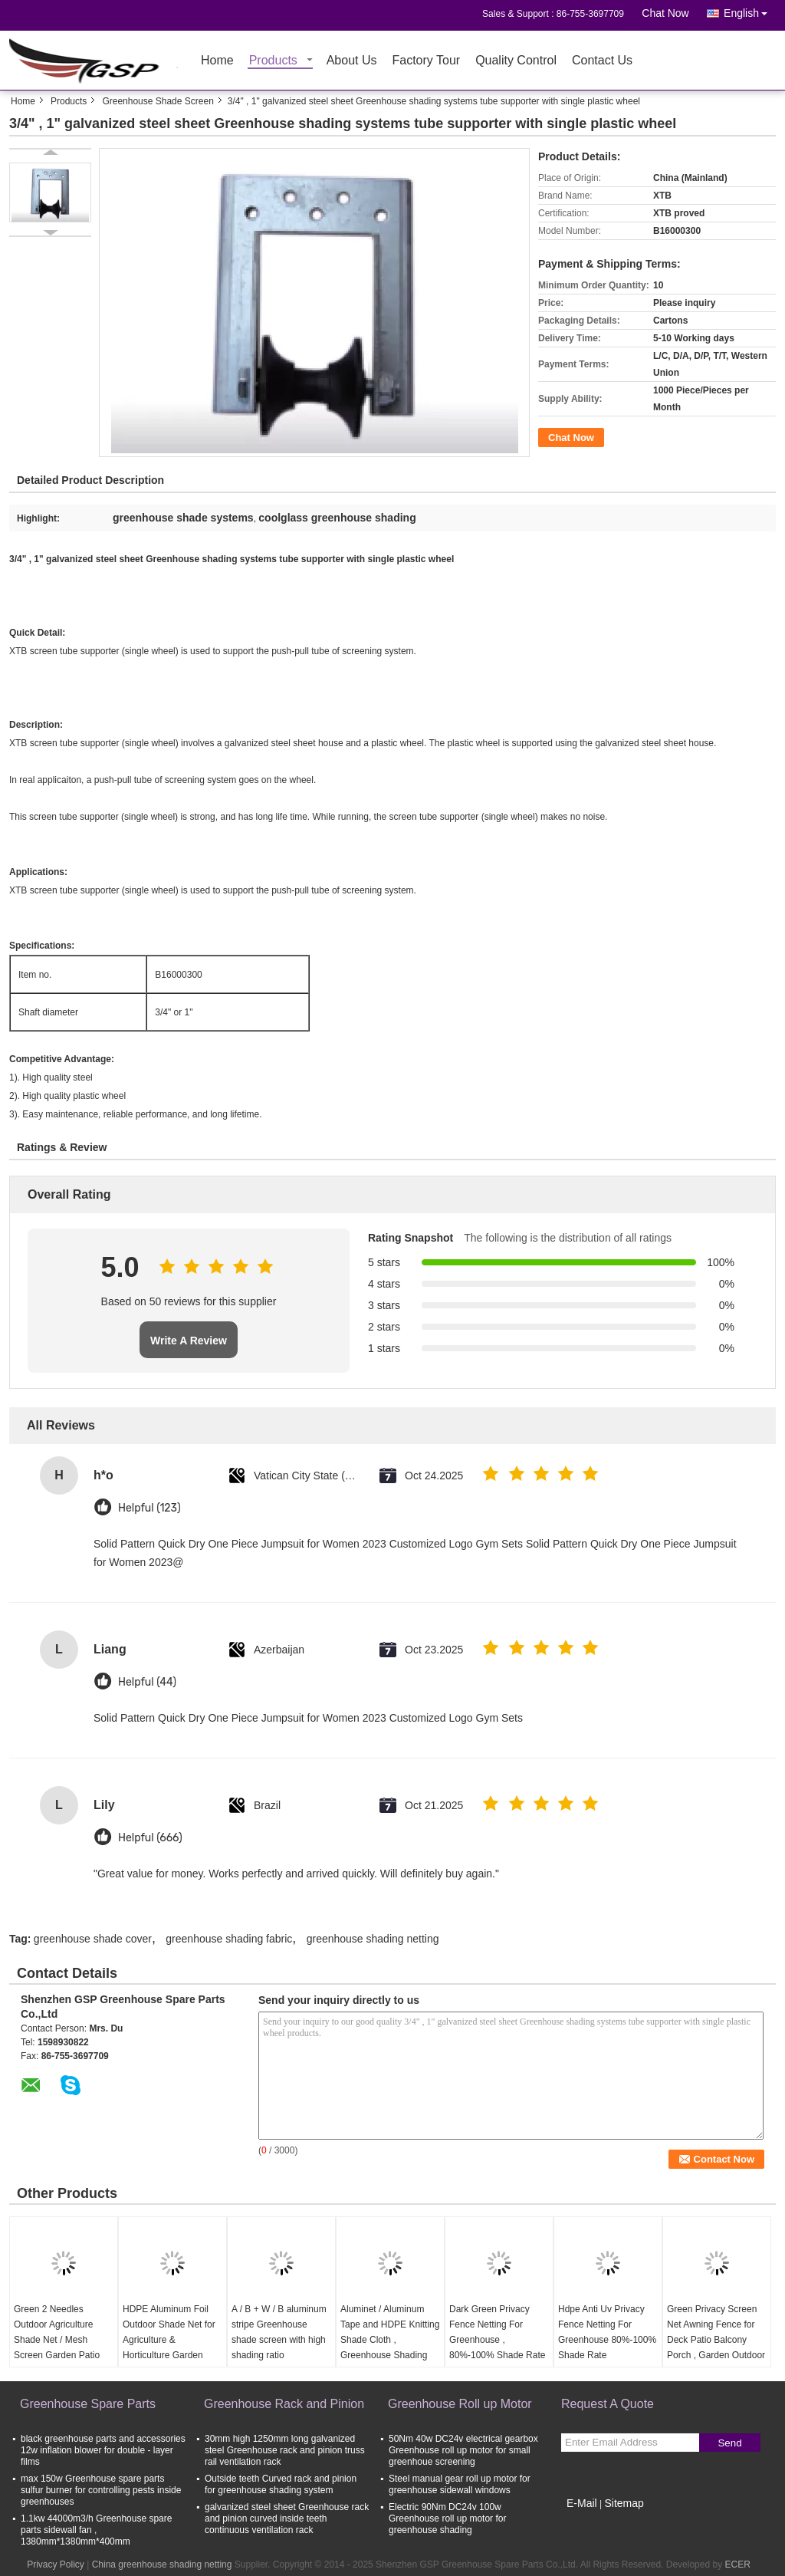 The width and height of the screenshot is (785, 2576). Describe the element at coordinates (729, 2443) in the screenshot. I see `Send` at that location.